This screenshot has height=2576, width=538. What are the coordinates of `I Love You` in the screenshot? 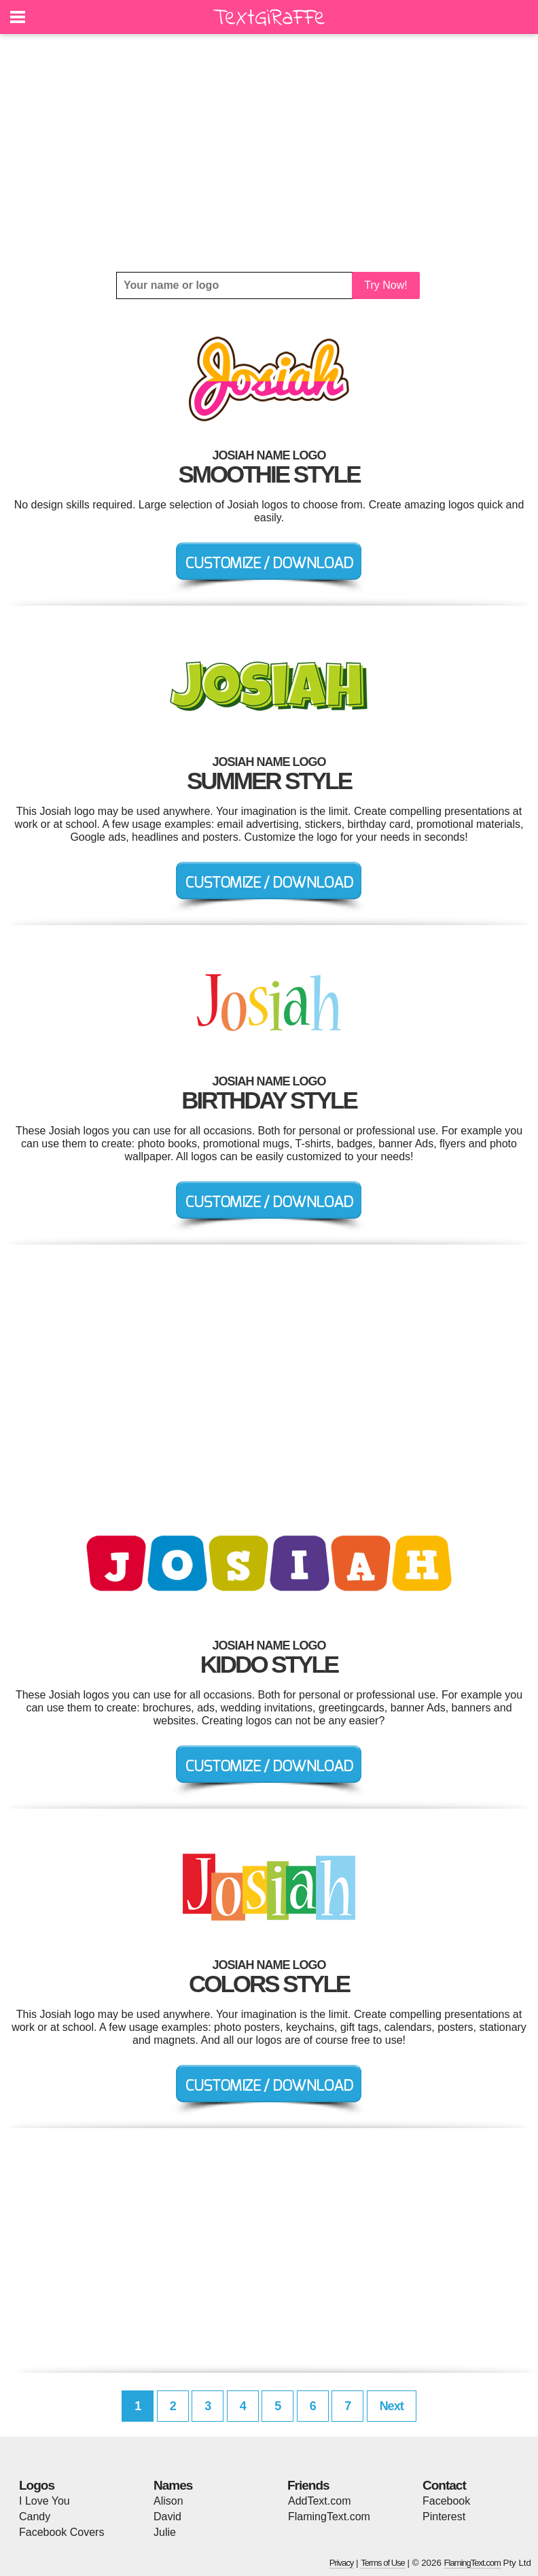 It's located at (44, 2501).